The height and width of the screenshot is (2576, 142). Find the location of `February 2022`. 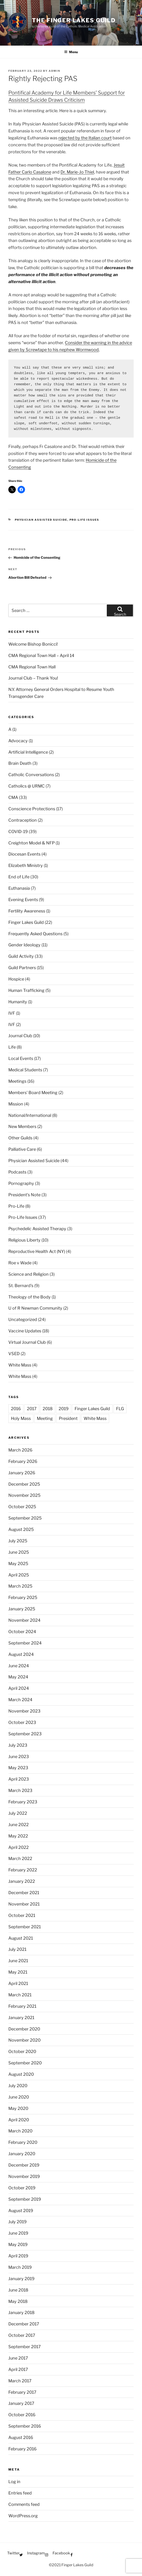

February 2022 is located at coordinates (22, 1869).